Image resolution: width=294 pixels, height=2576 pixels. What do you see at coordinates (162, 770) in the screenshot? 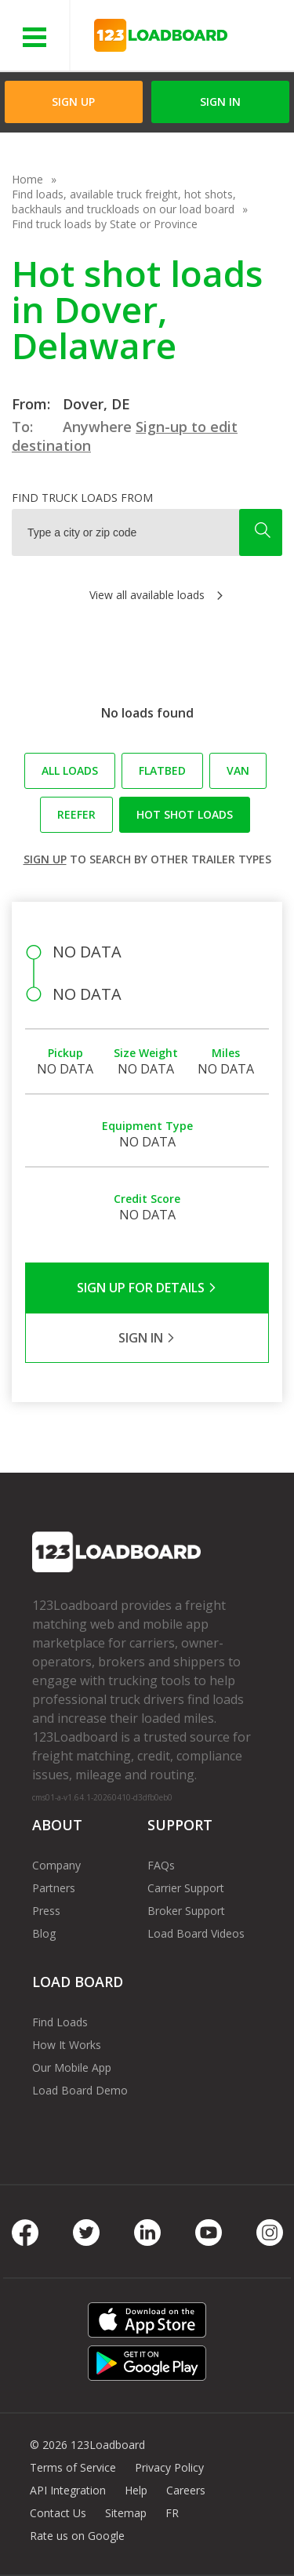
I see `Flatbed` at bounding box center [162, 770].